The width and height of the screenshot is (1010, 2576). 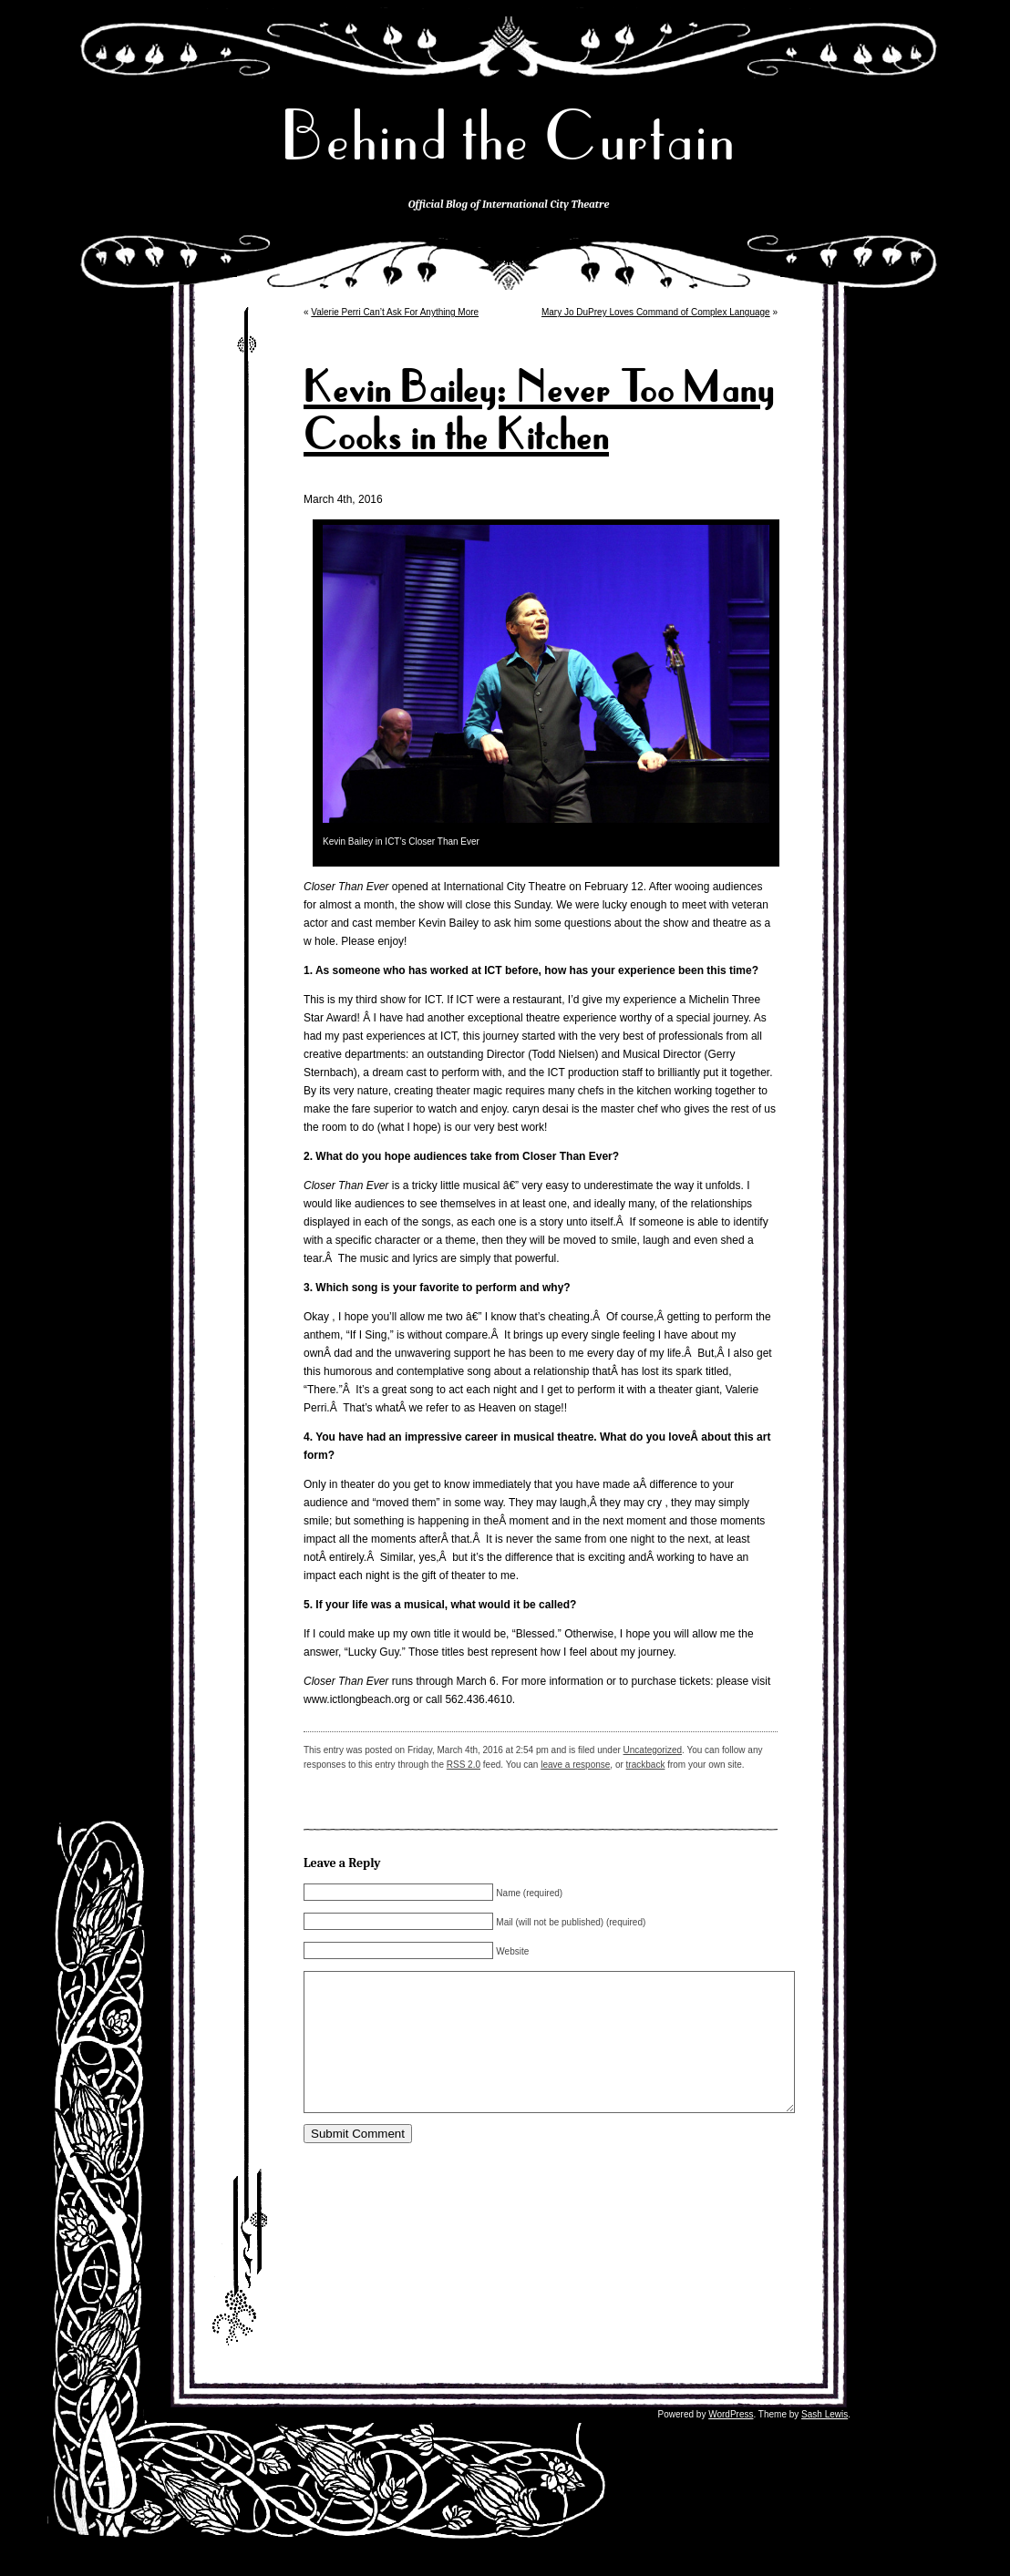 I want to click on leave a response, so click(x=575, y=1765).